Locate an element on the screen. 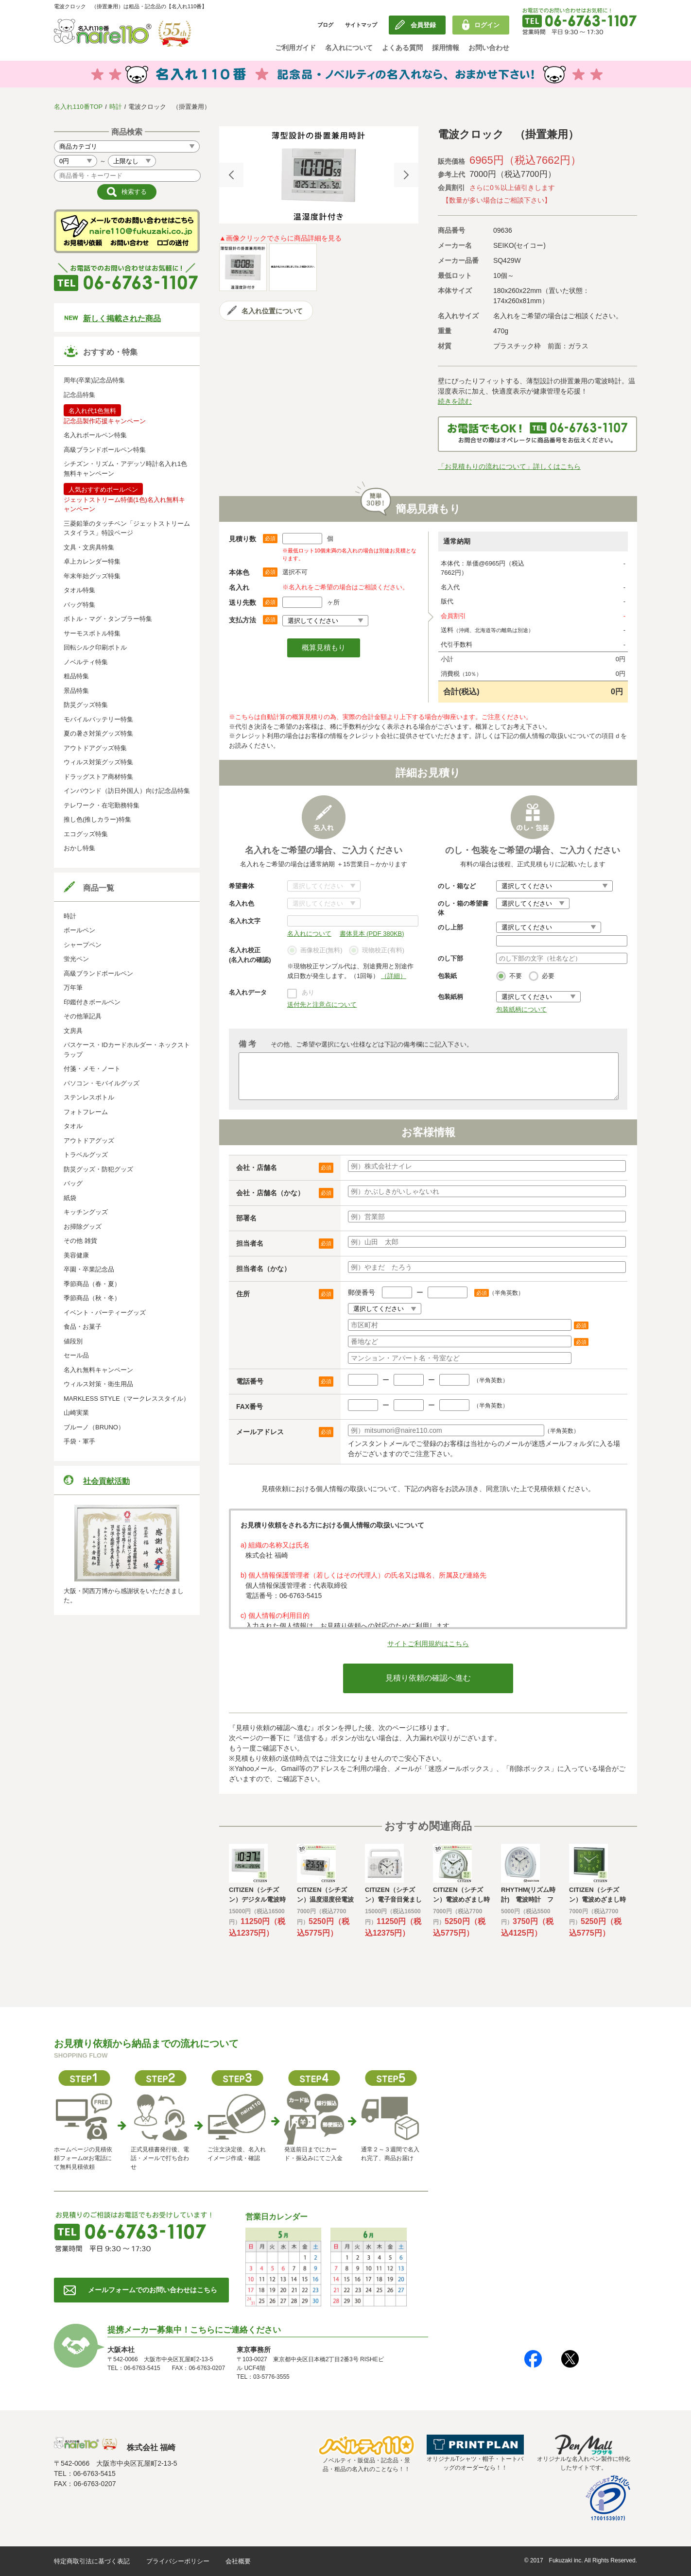 The height and width of the screenshot is (2576, 691). 防災グッズ特集 is located at coordinates (86, 704).